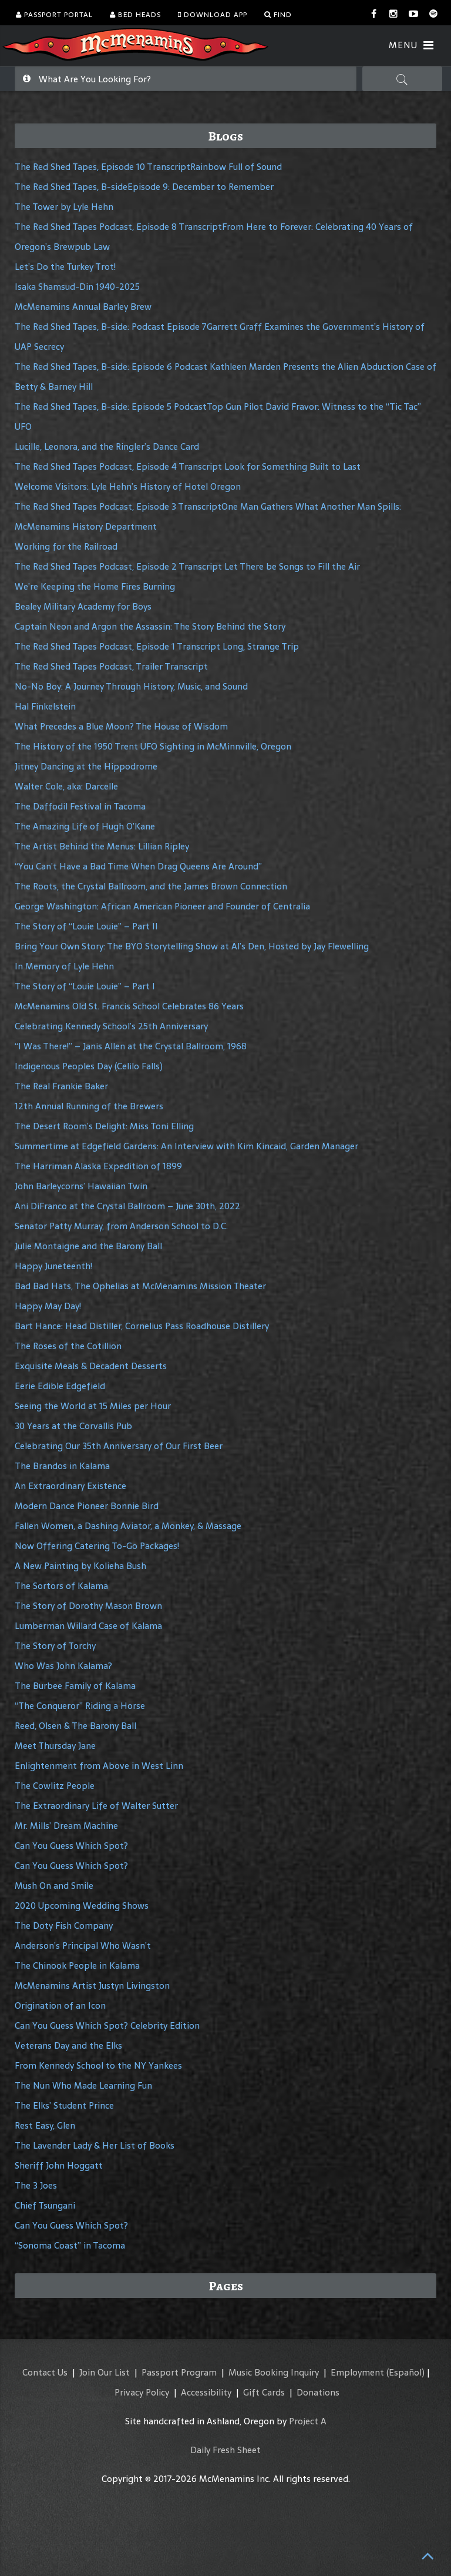  I want to click on Reed, Olsen & The Barony Ball, so click(75, 1725).